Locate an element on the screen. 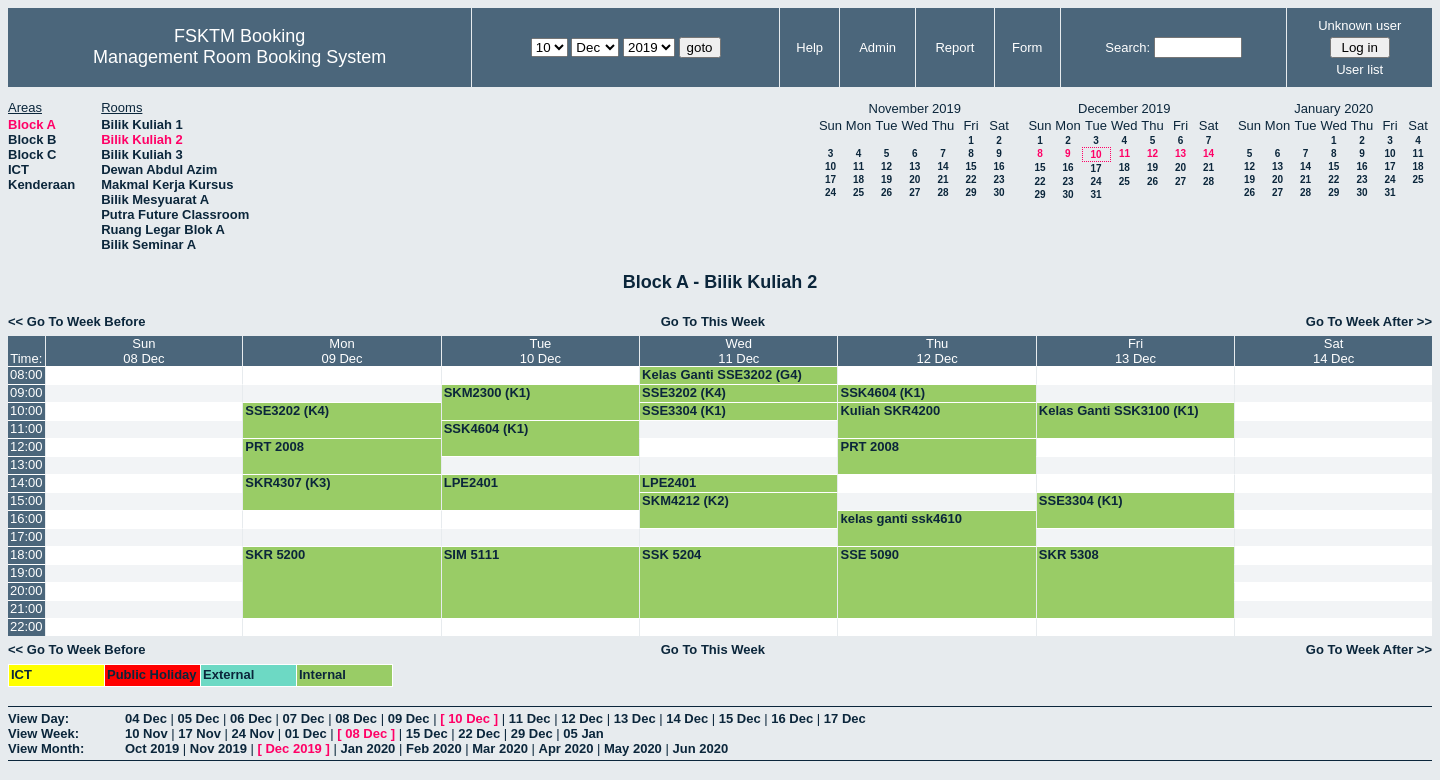  User list is located at coordinates (1359, 69).